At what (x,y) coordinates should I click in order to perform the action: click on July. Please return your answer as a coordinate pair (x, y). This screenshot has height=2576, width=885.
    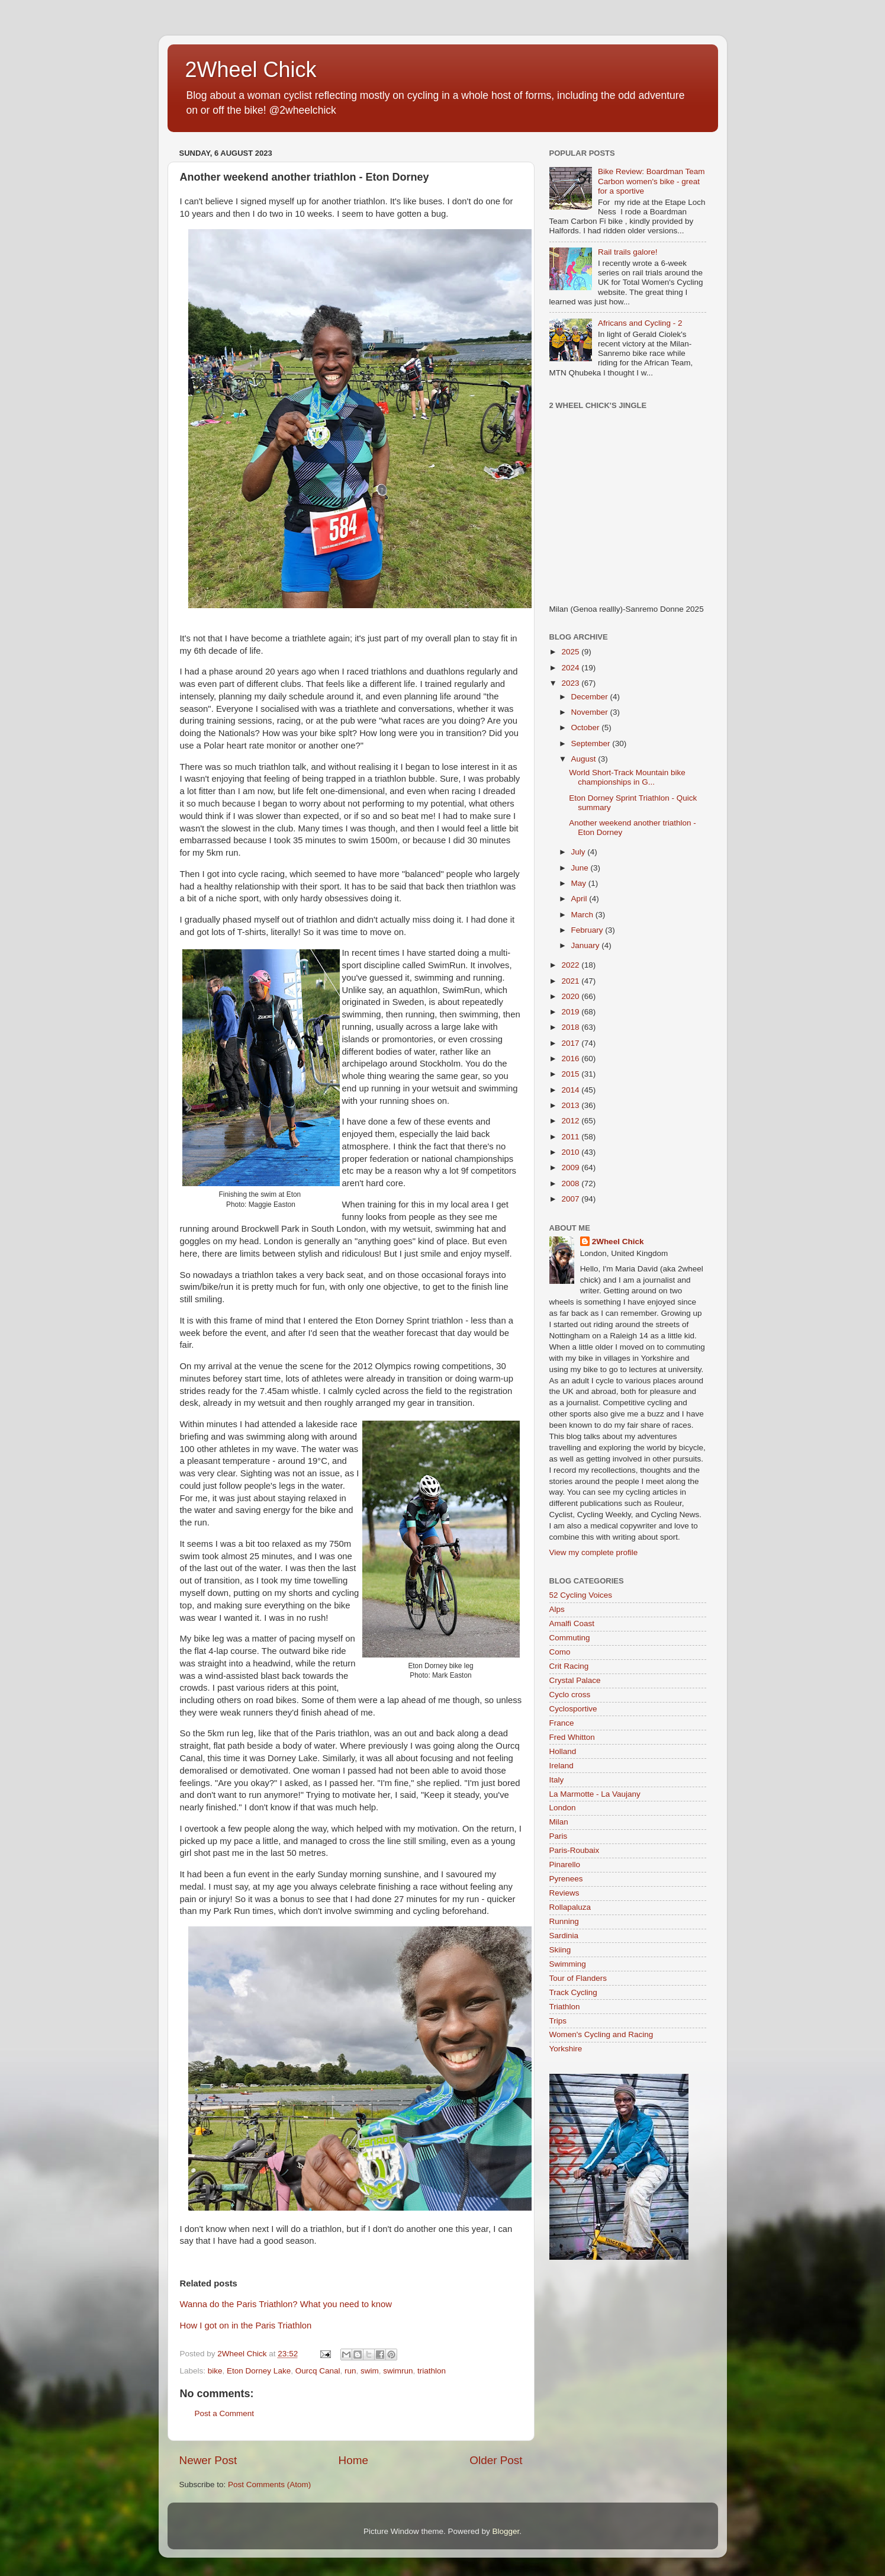
    Looking at the image, I should click on (579, 851).